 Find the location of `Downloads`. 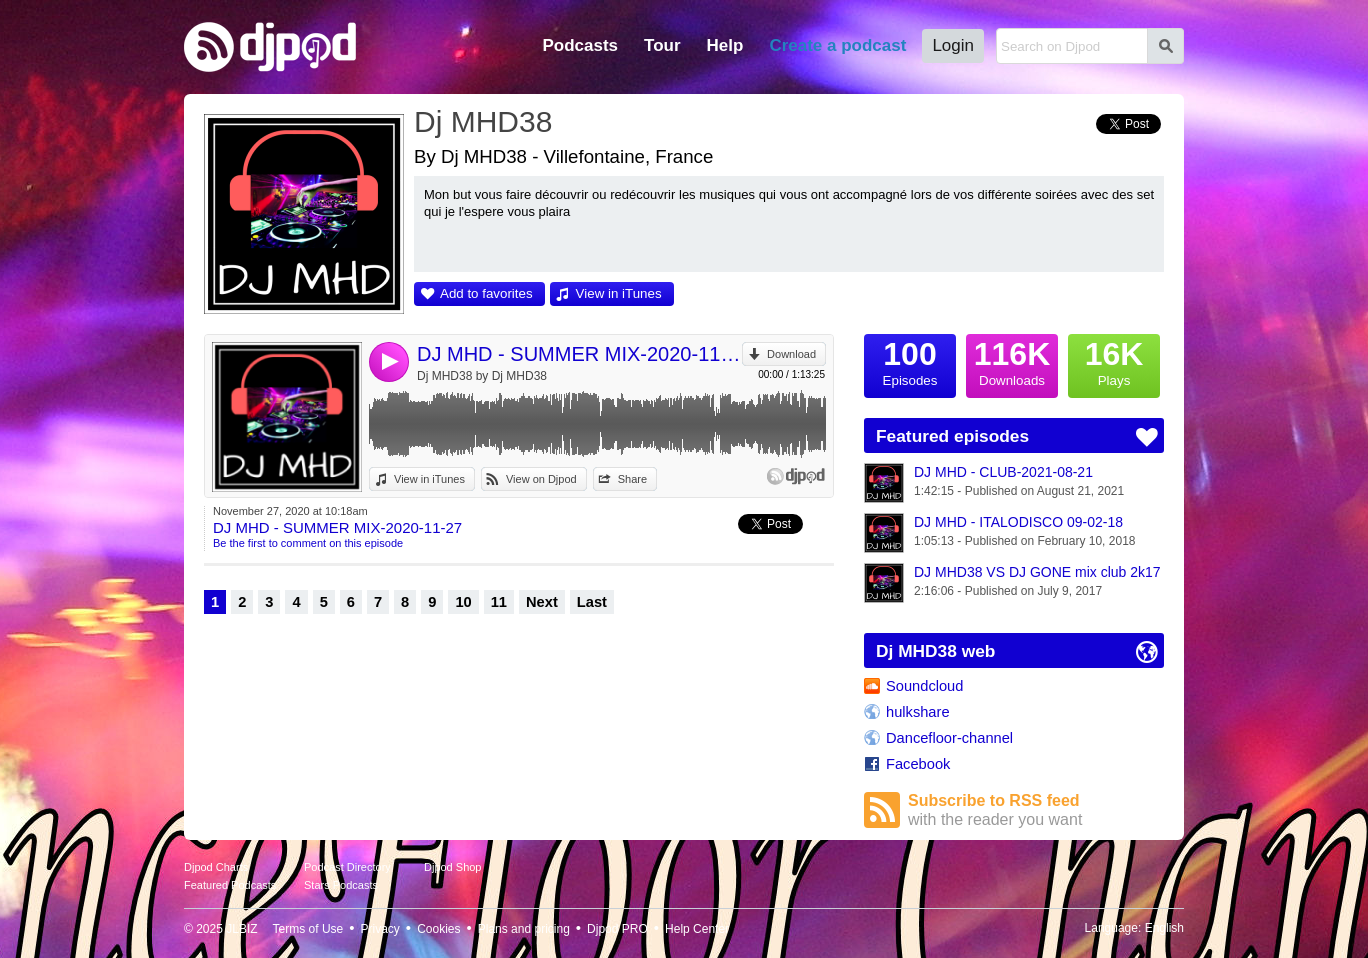

Downloads is located at coordinates (1012, 361).